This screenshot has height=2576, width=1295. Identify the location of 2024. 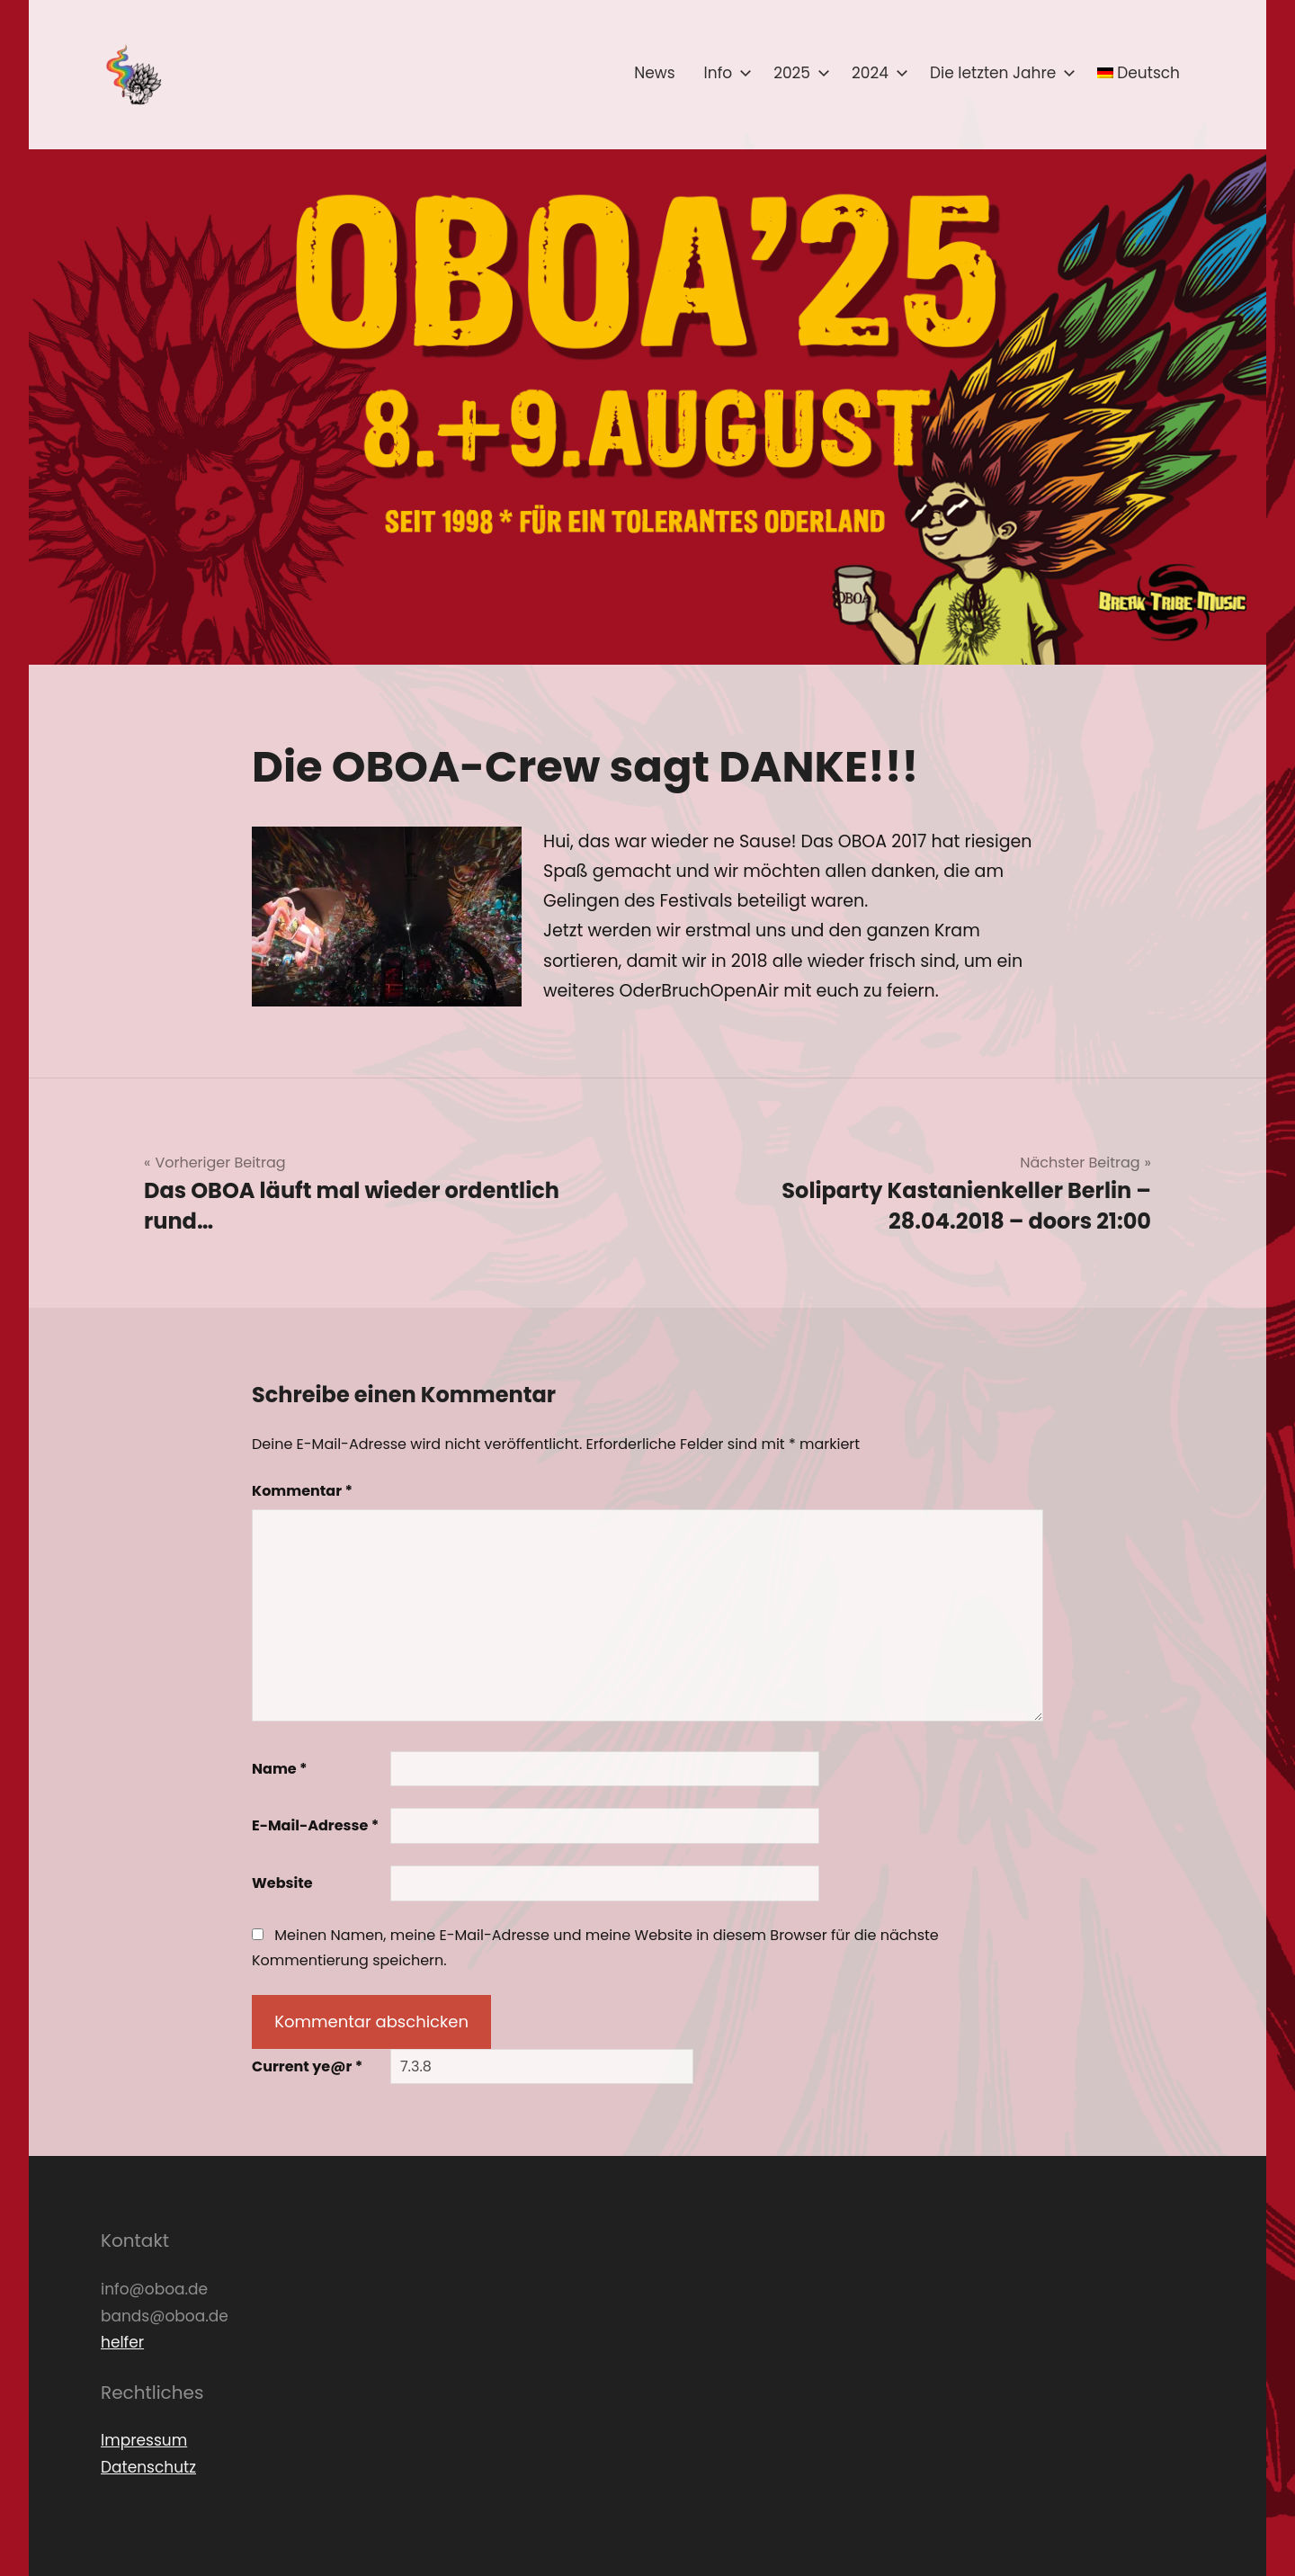
(876, 73).